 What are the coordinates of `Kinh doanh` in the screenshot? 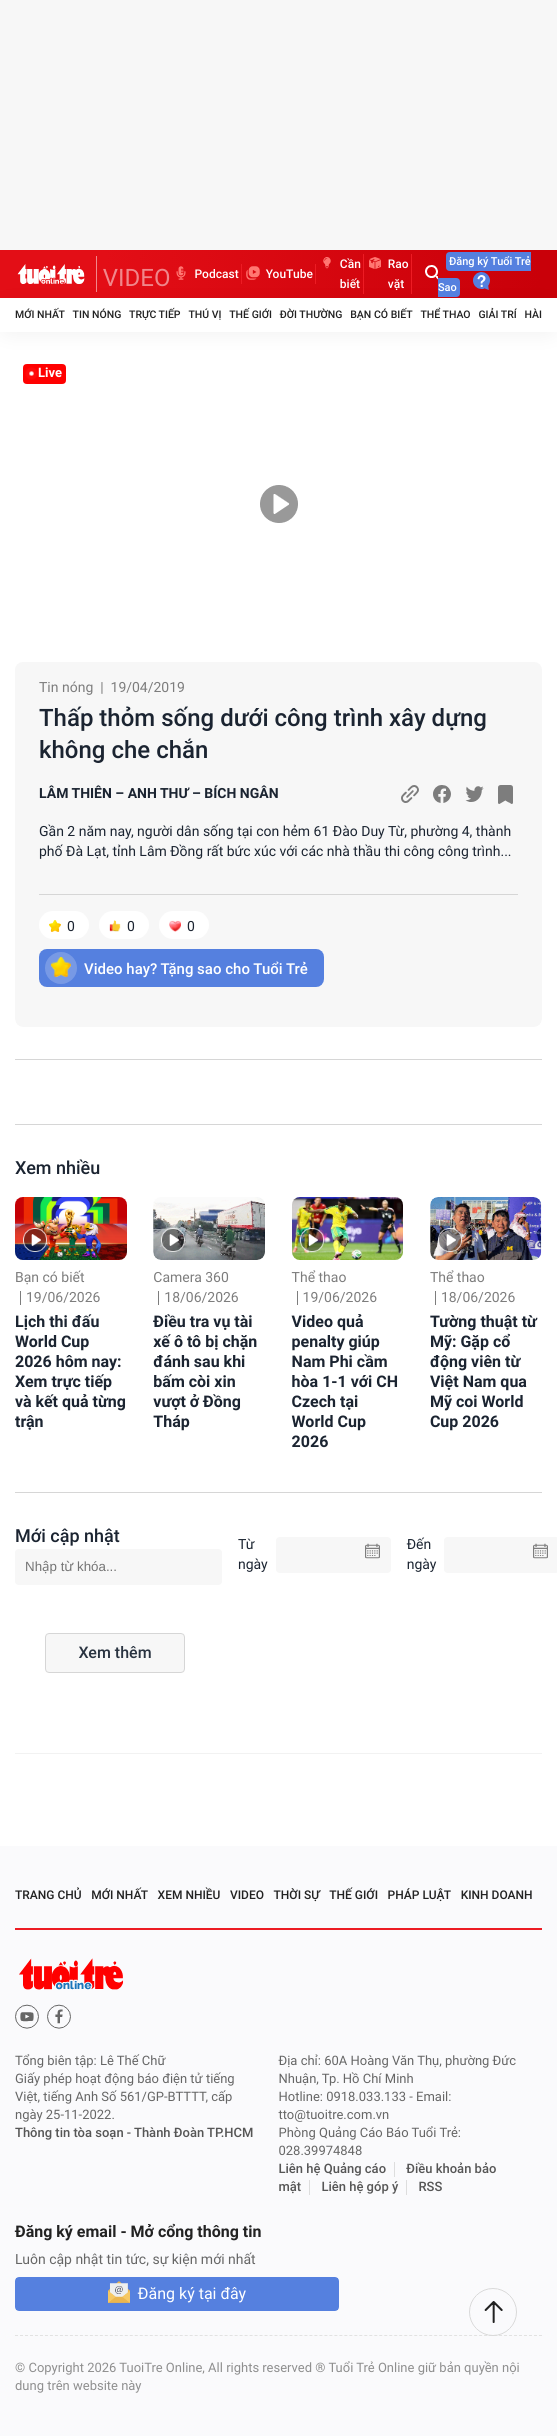 It's located at (497, 1895).